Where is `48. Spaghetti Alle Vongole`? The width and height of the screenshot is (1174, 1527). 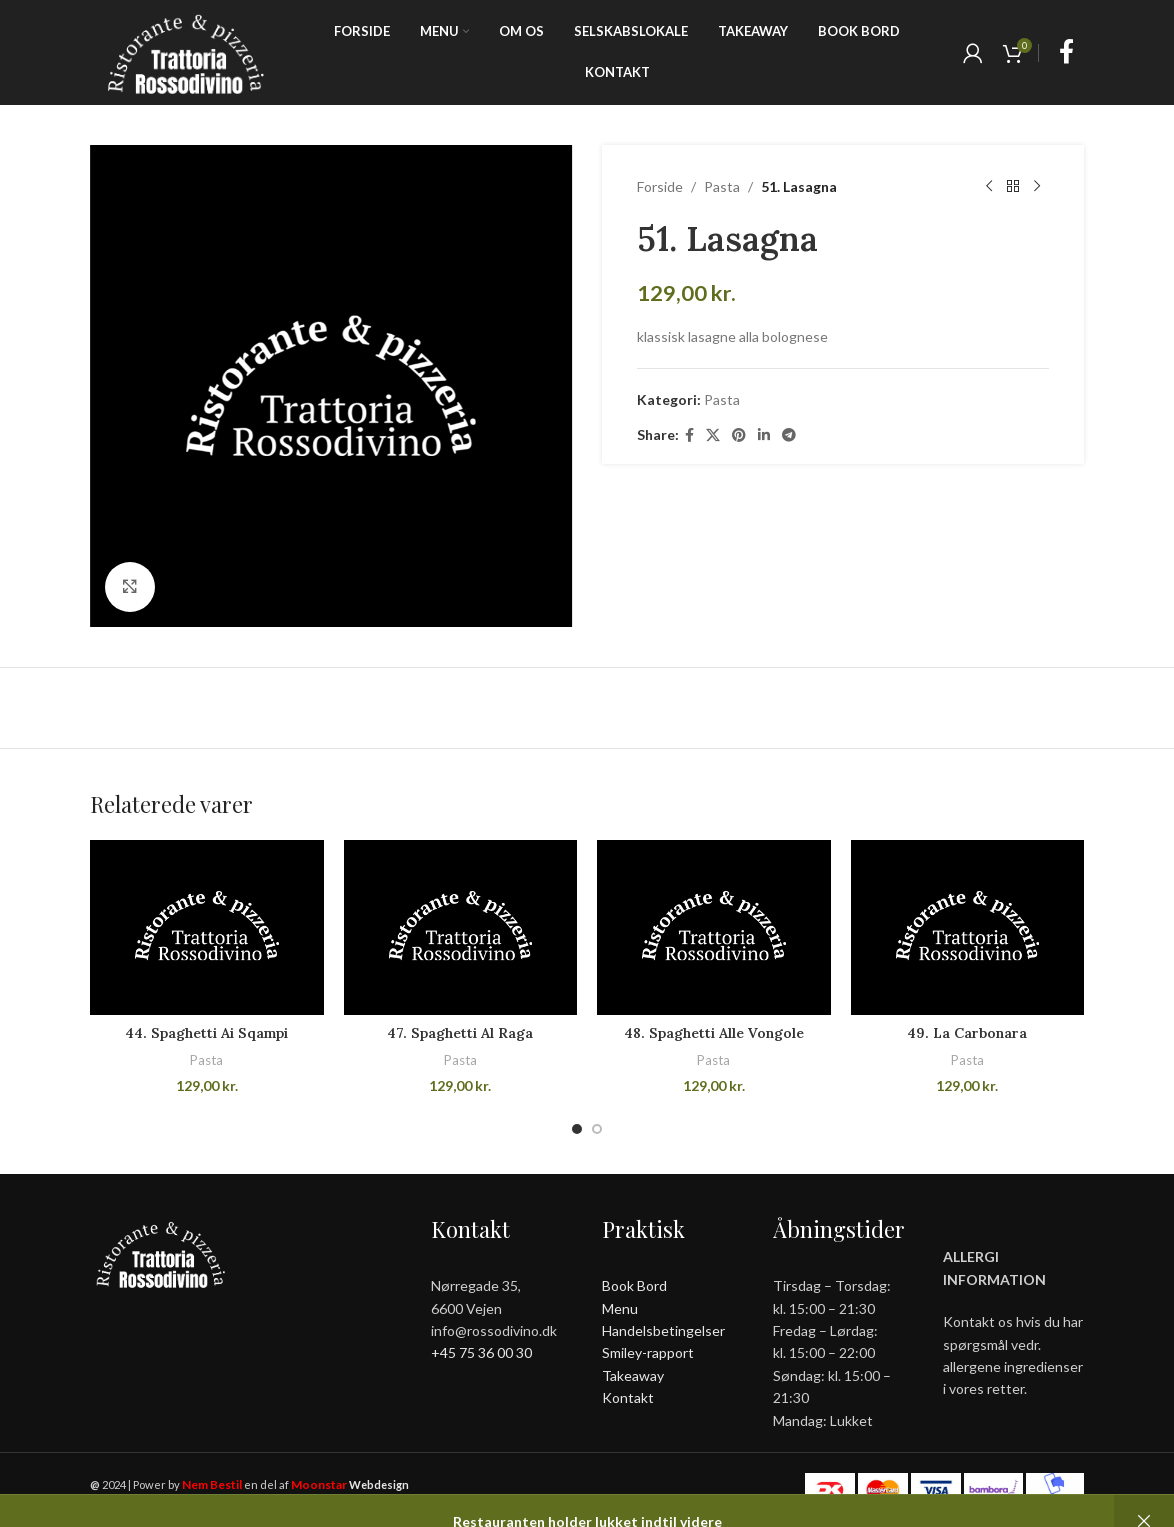 48. Spaghetti Alle Vongole is located at coordinates (714, 1033).